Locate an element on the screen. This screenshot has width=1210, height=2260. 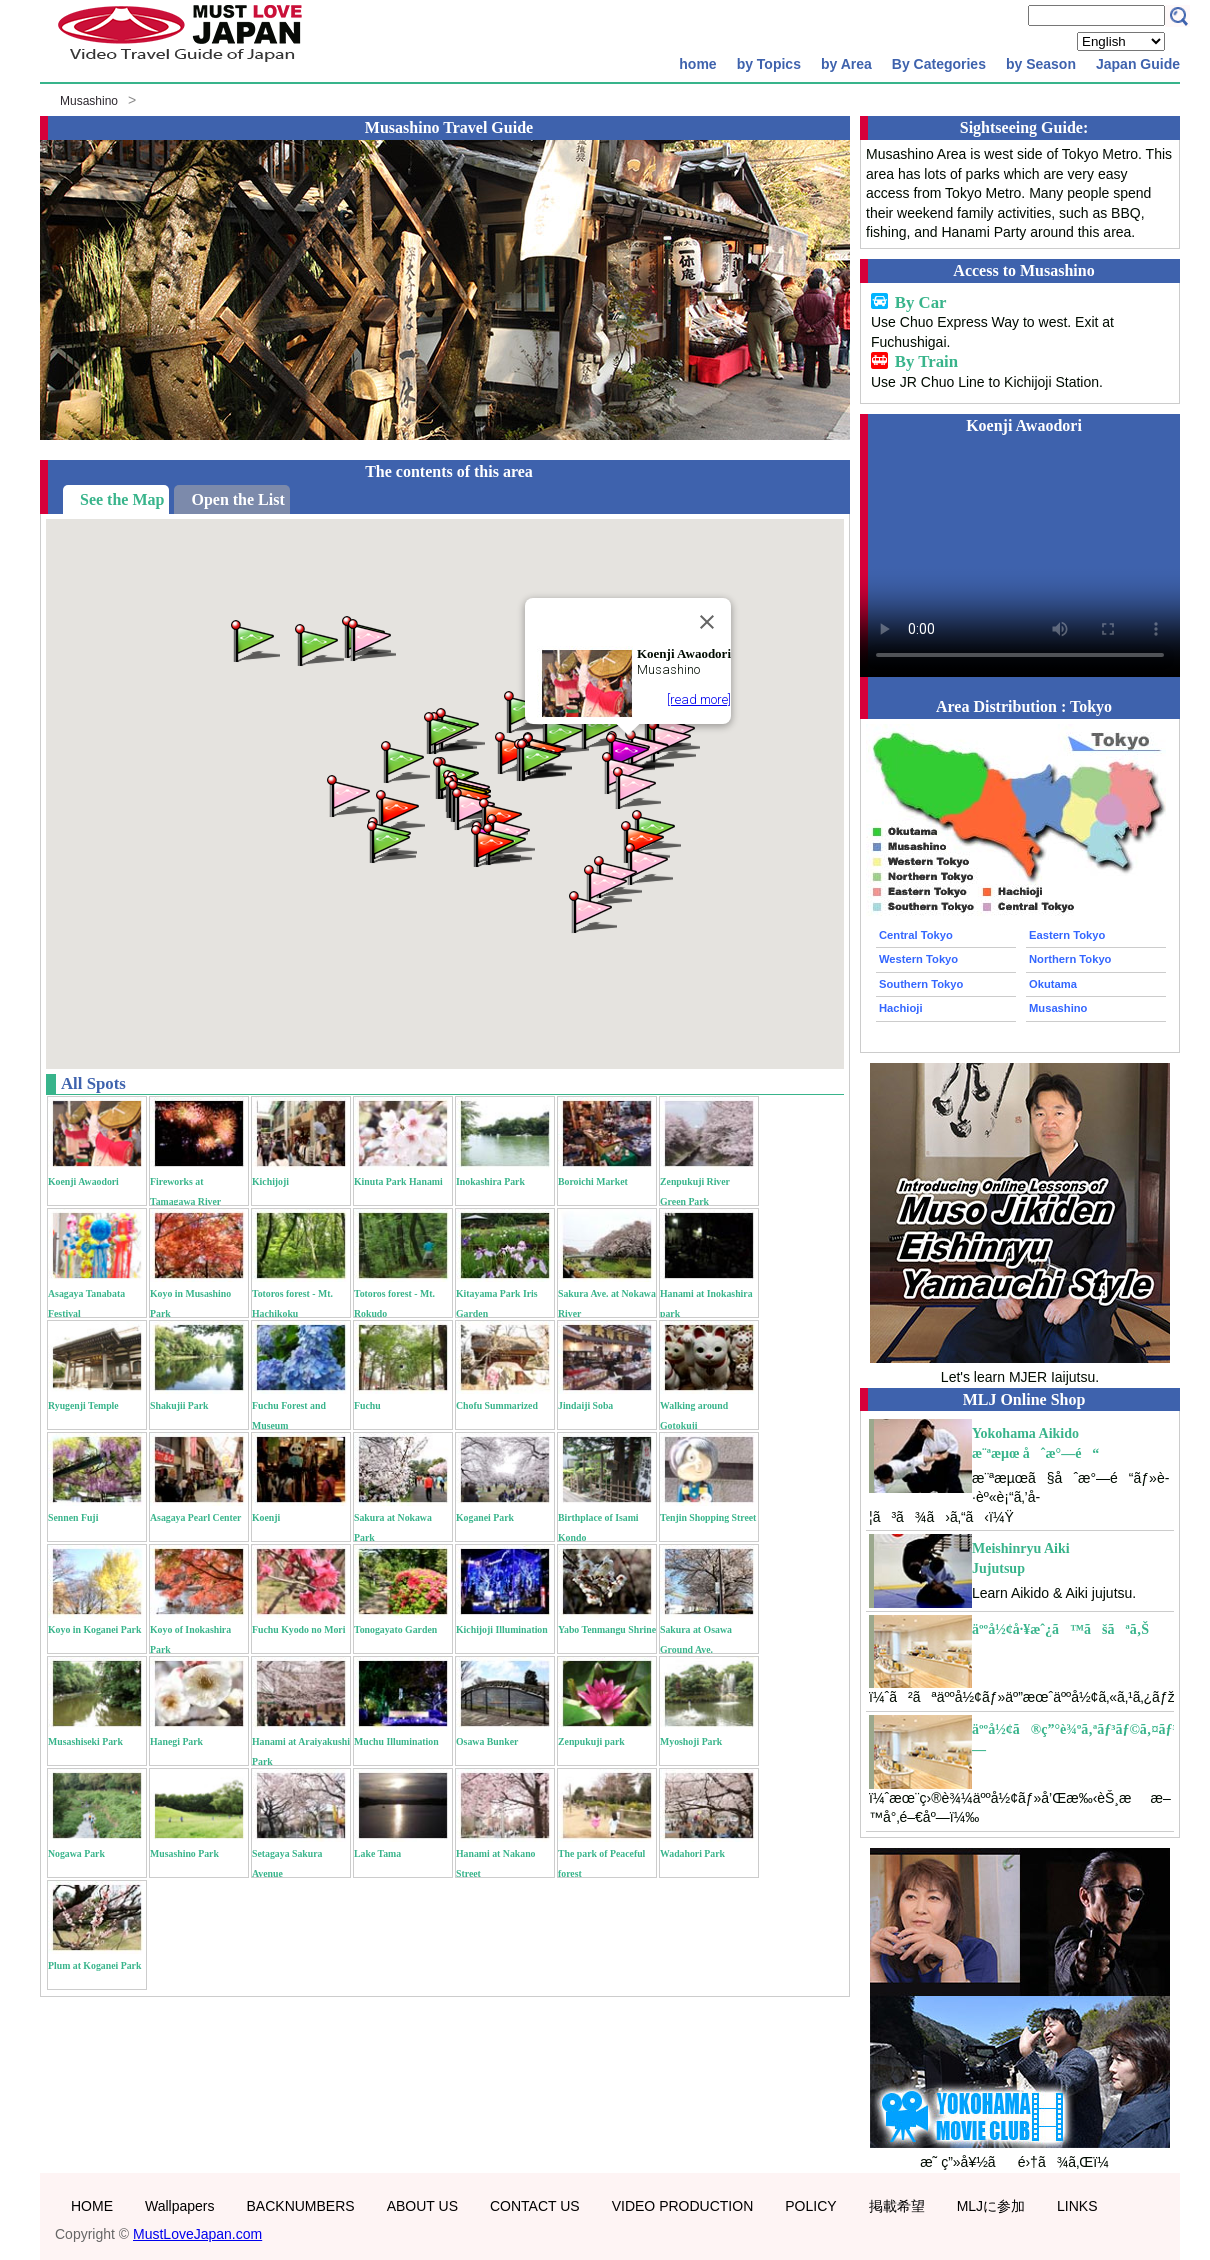
Japan Guide is located at coordinates (1138, 64).